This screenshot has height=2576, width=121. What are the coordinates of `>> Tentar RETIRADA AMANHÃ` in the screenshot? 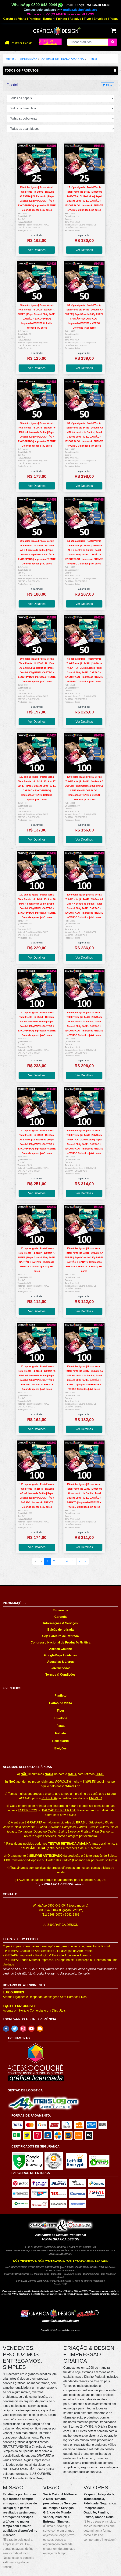 It's located at (62, 58).